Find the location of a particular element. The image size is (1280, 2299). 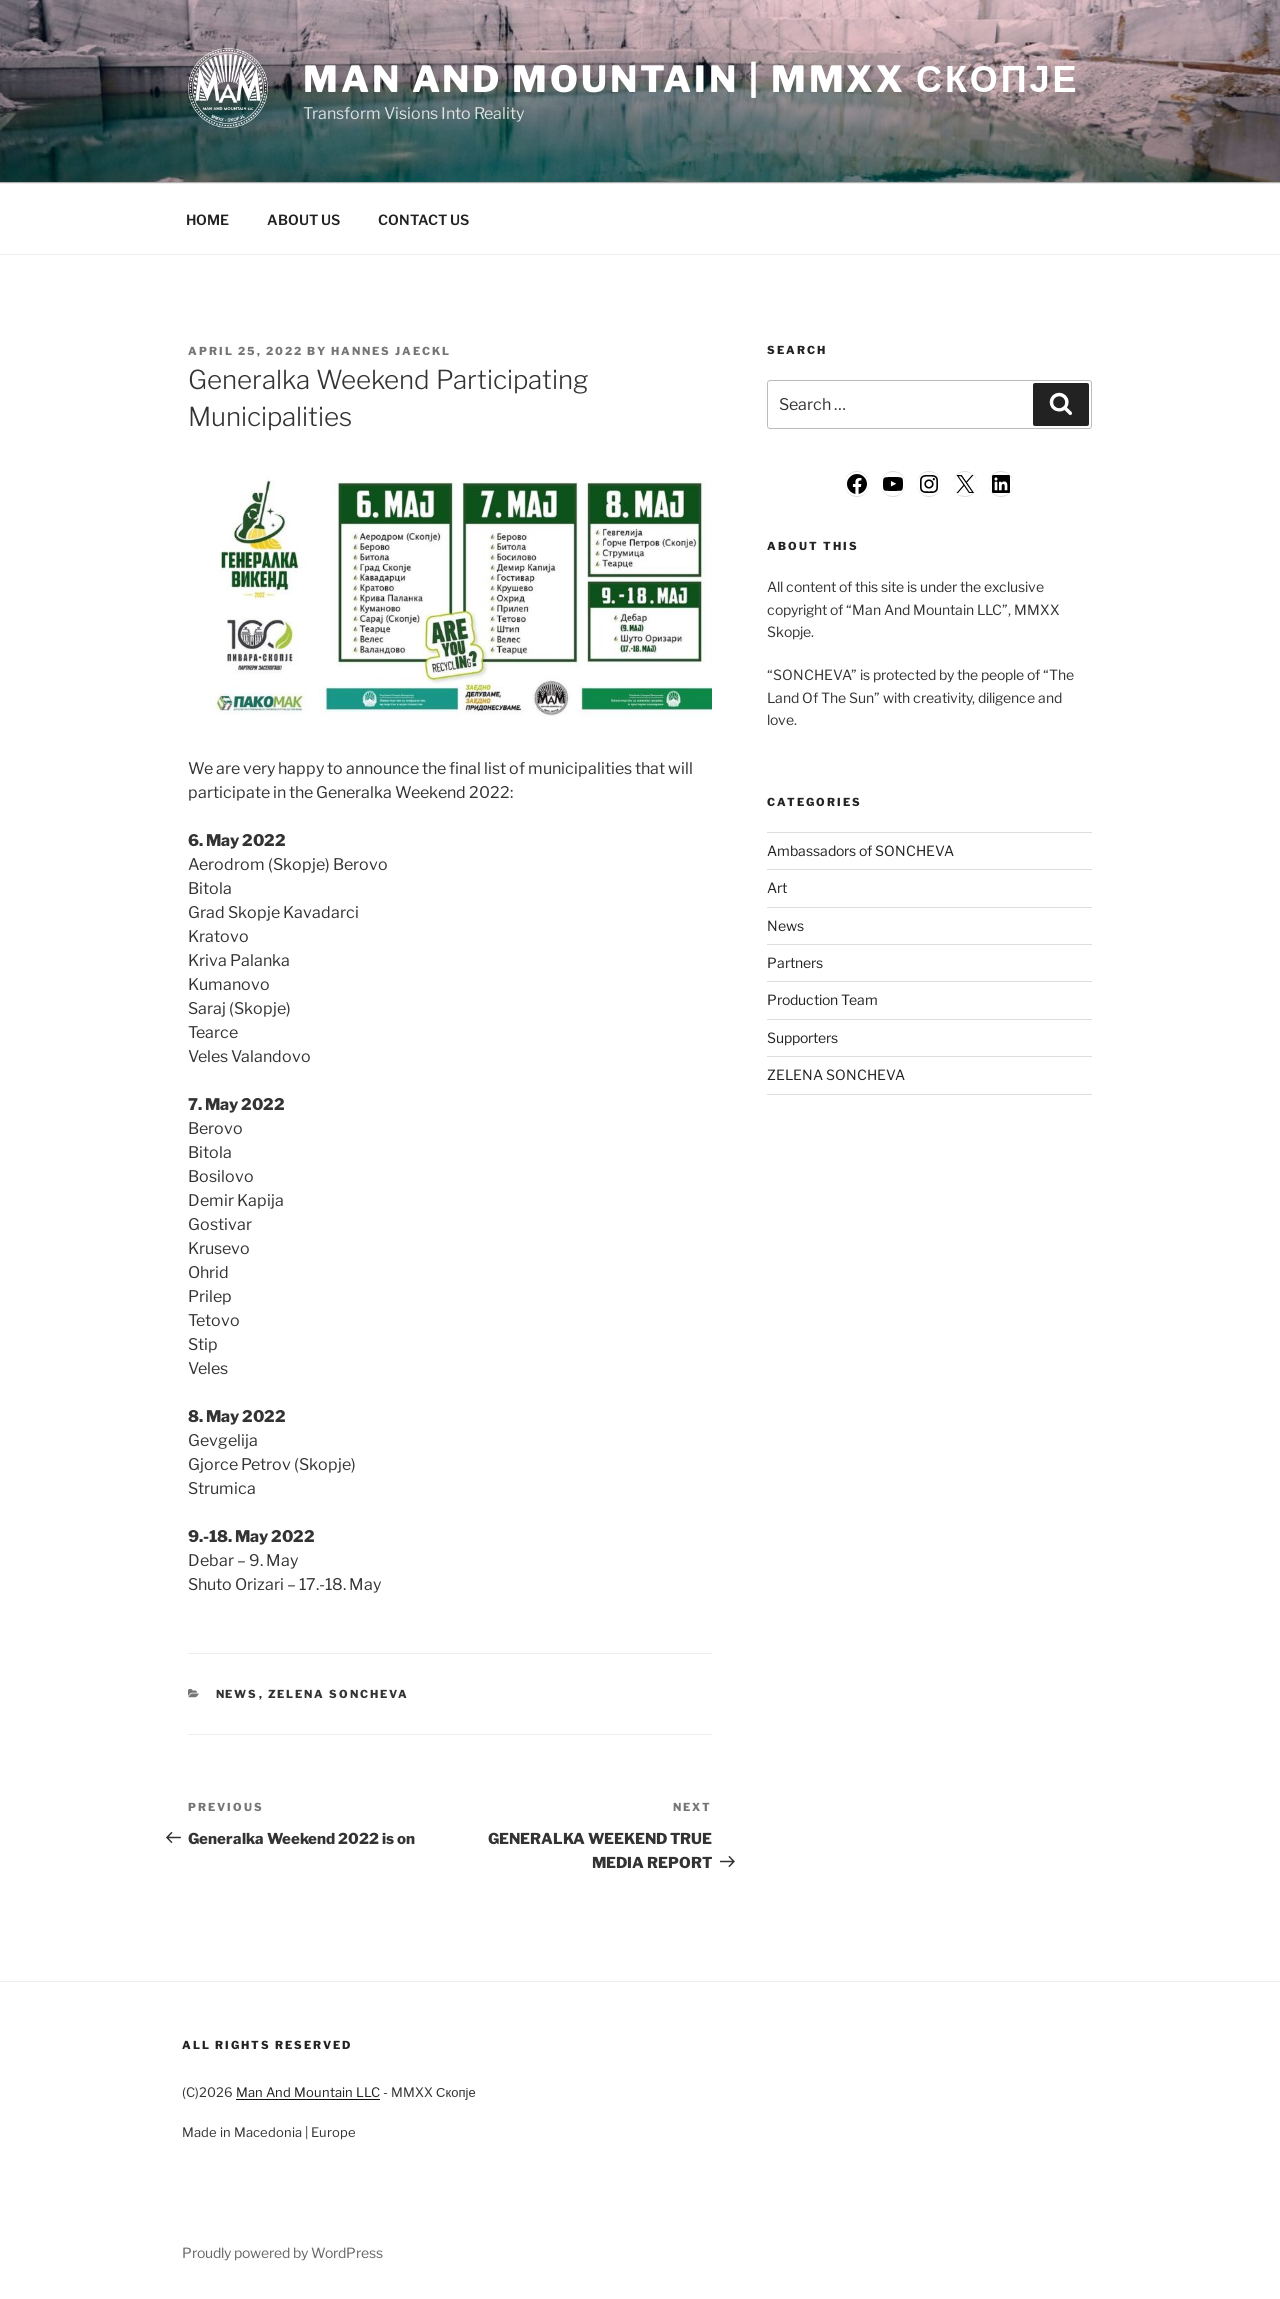

Ambassadors of SONCHEVA is located at coordinates (860, 850).